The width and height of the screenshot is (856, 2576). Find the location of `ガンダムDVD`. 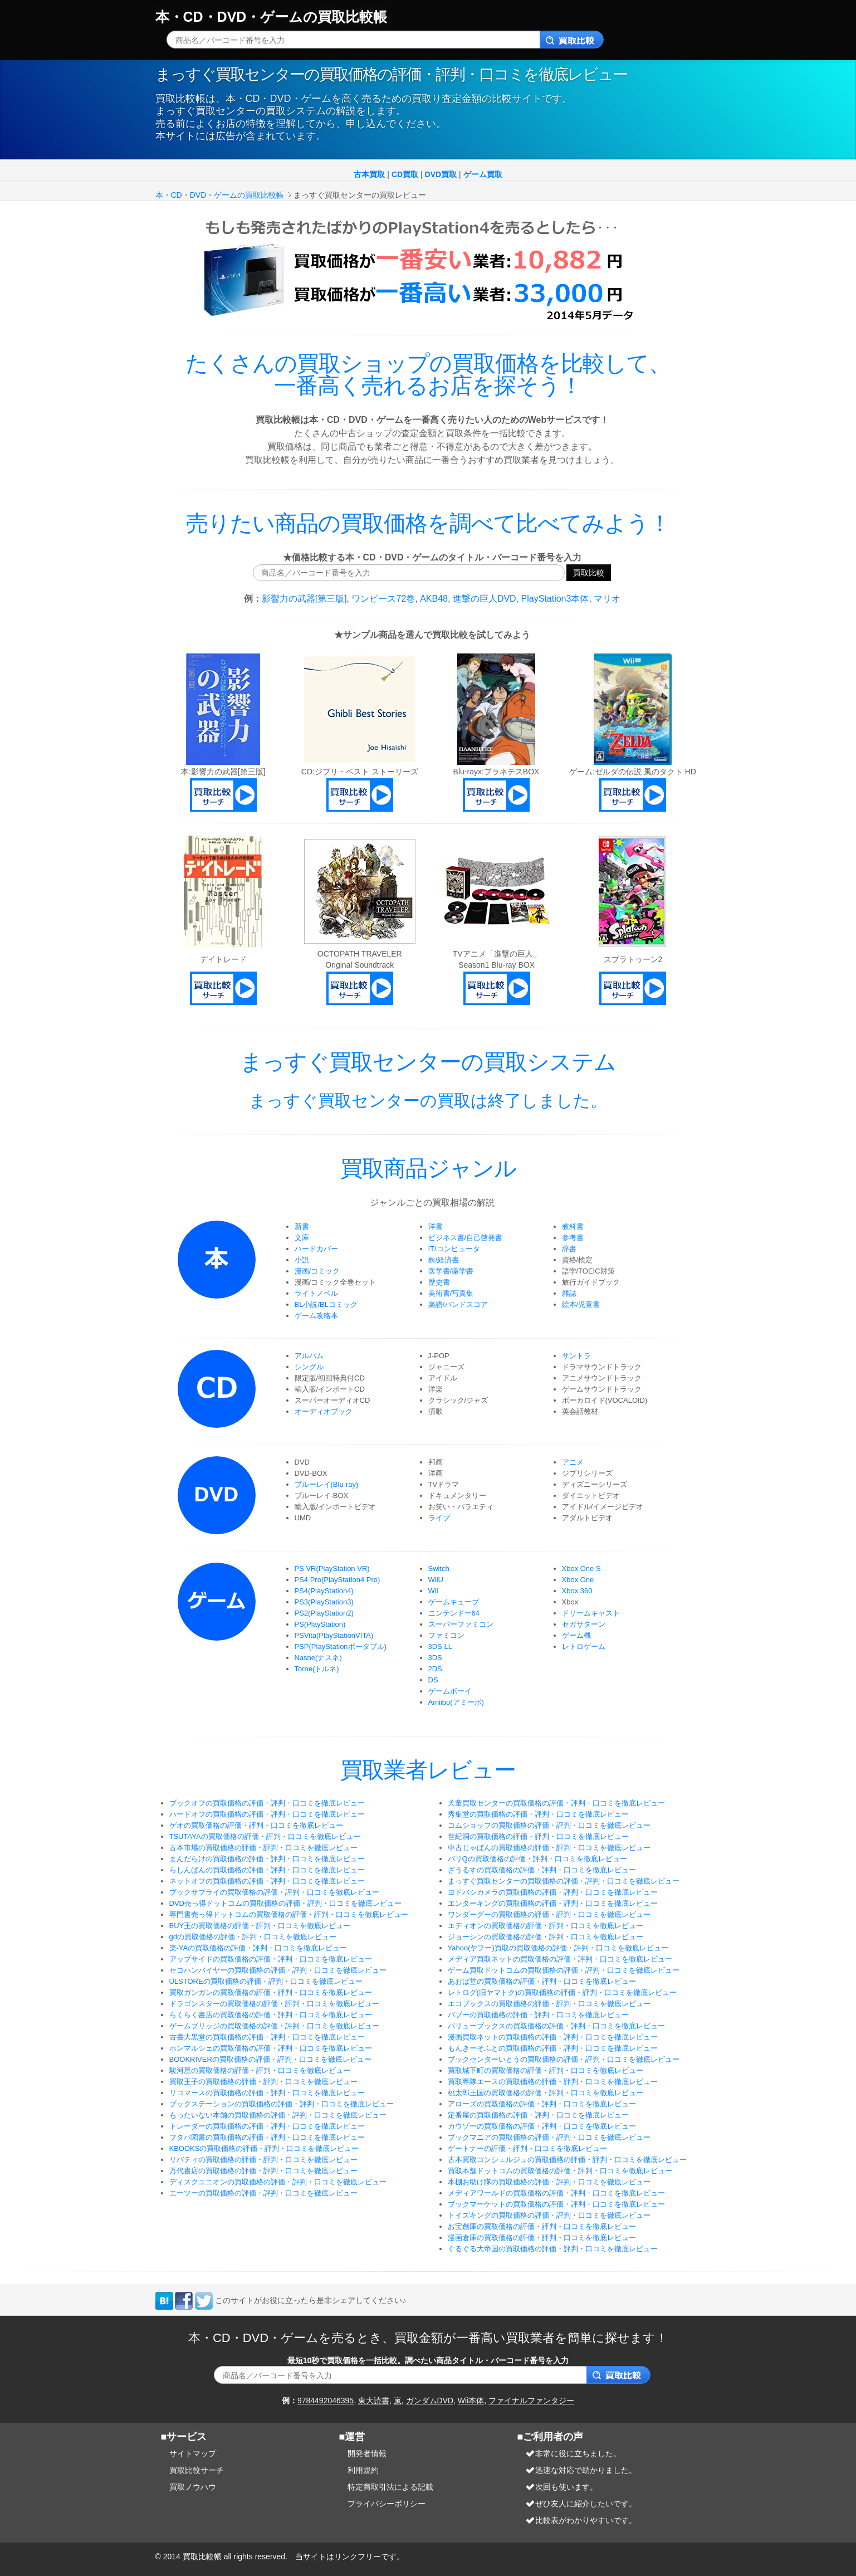

ガンダムDVD is located at coordinates (430, 2400).